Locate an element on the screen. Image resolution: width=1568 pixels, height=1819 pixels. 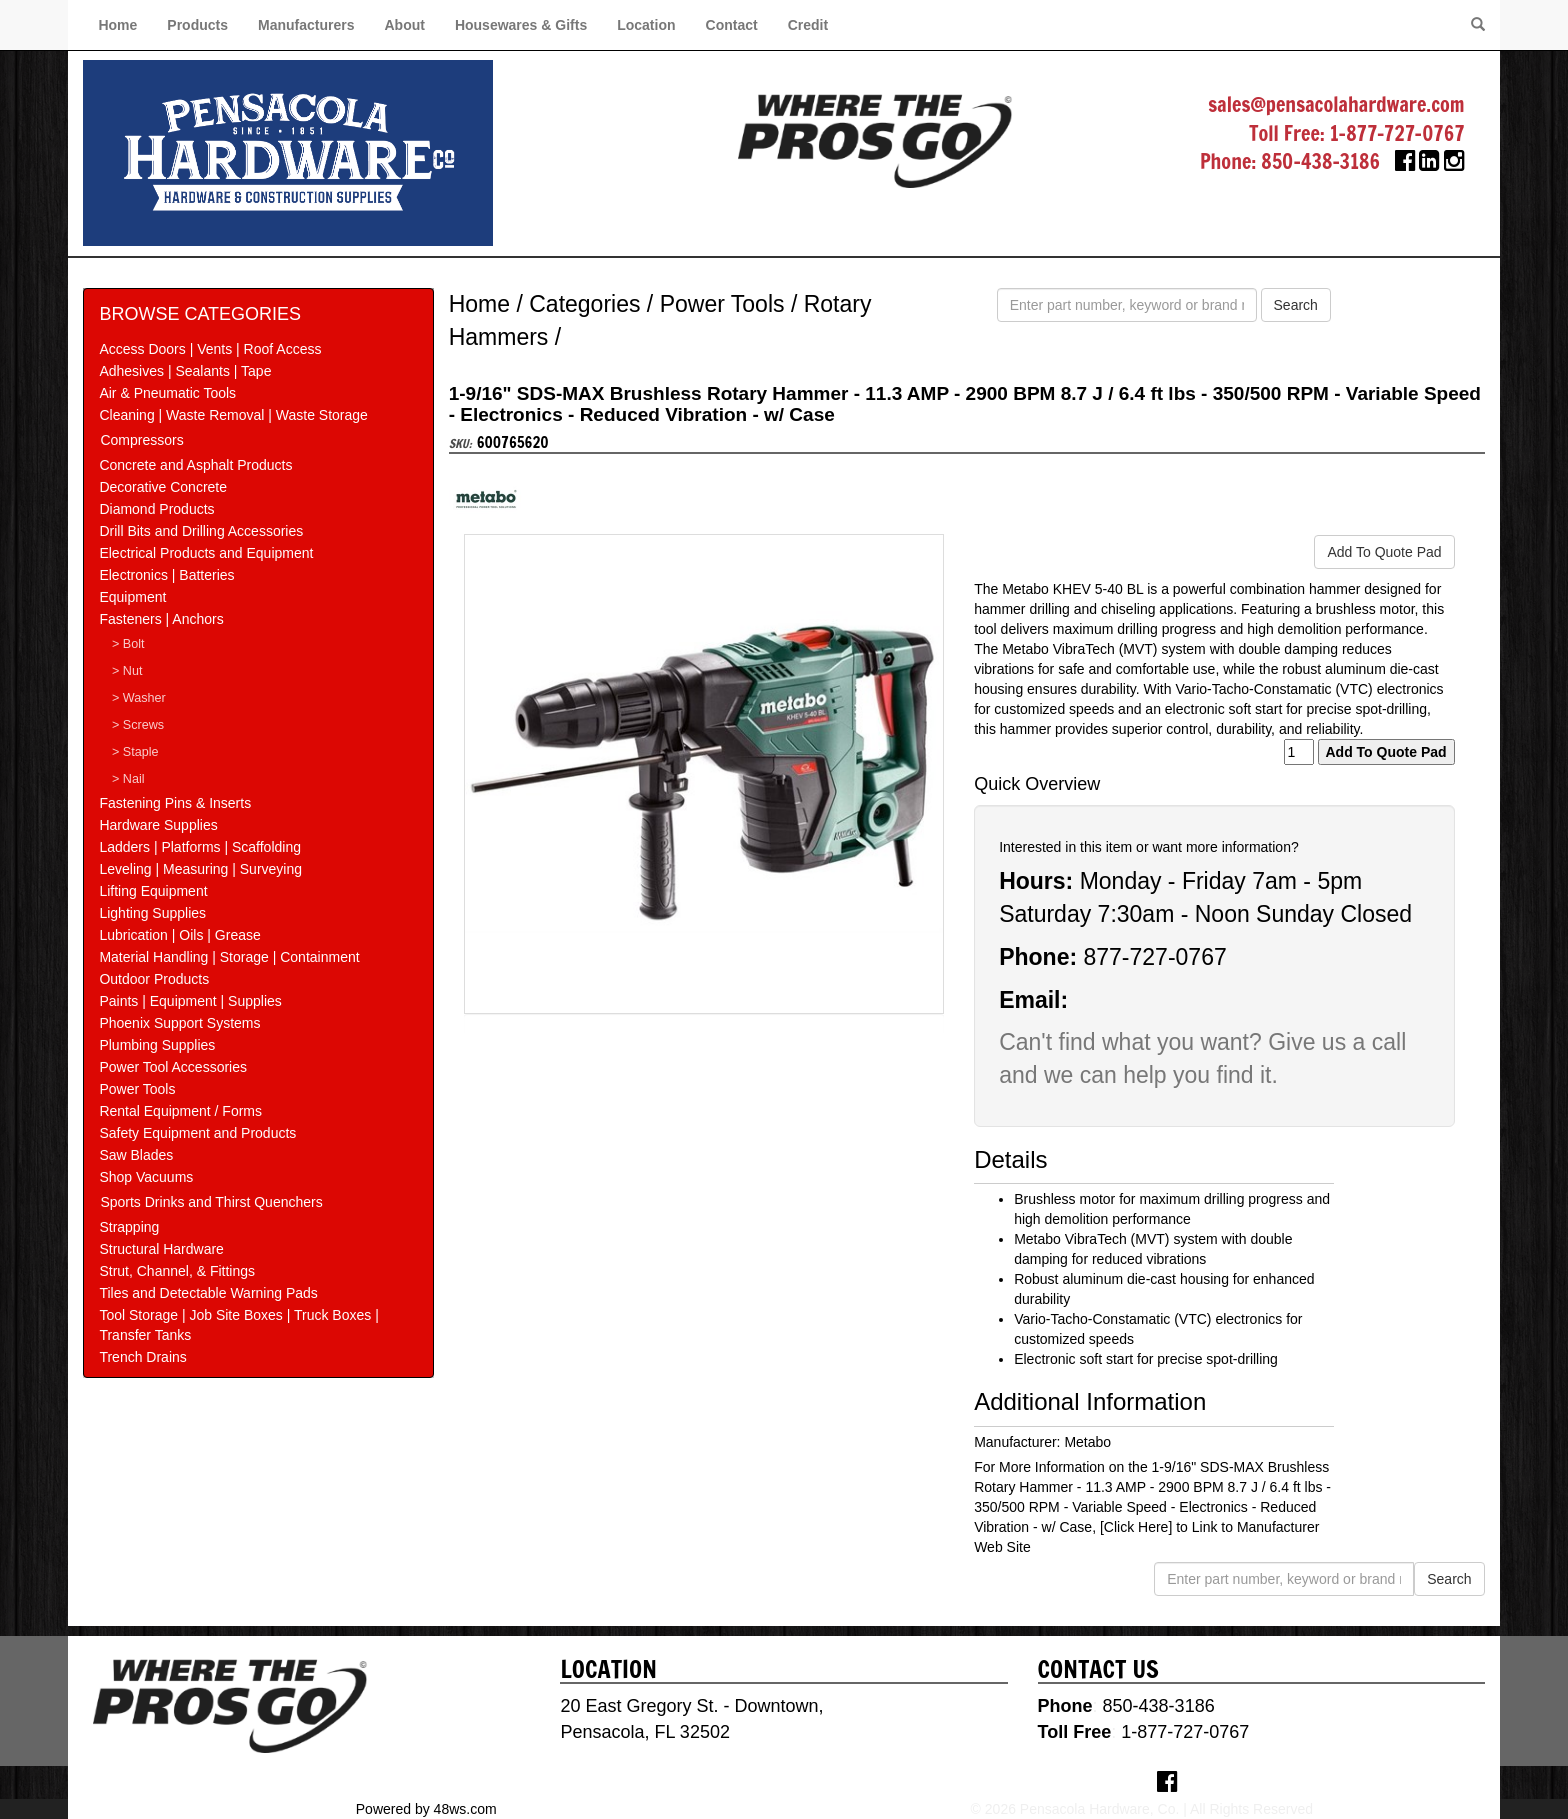
Powered by 48ws.com is located at coordinates (426, 1809).